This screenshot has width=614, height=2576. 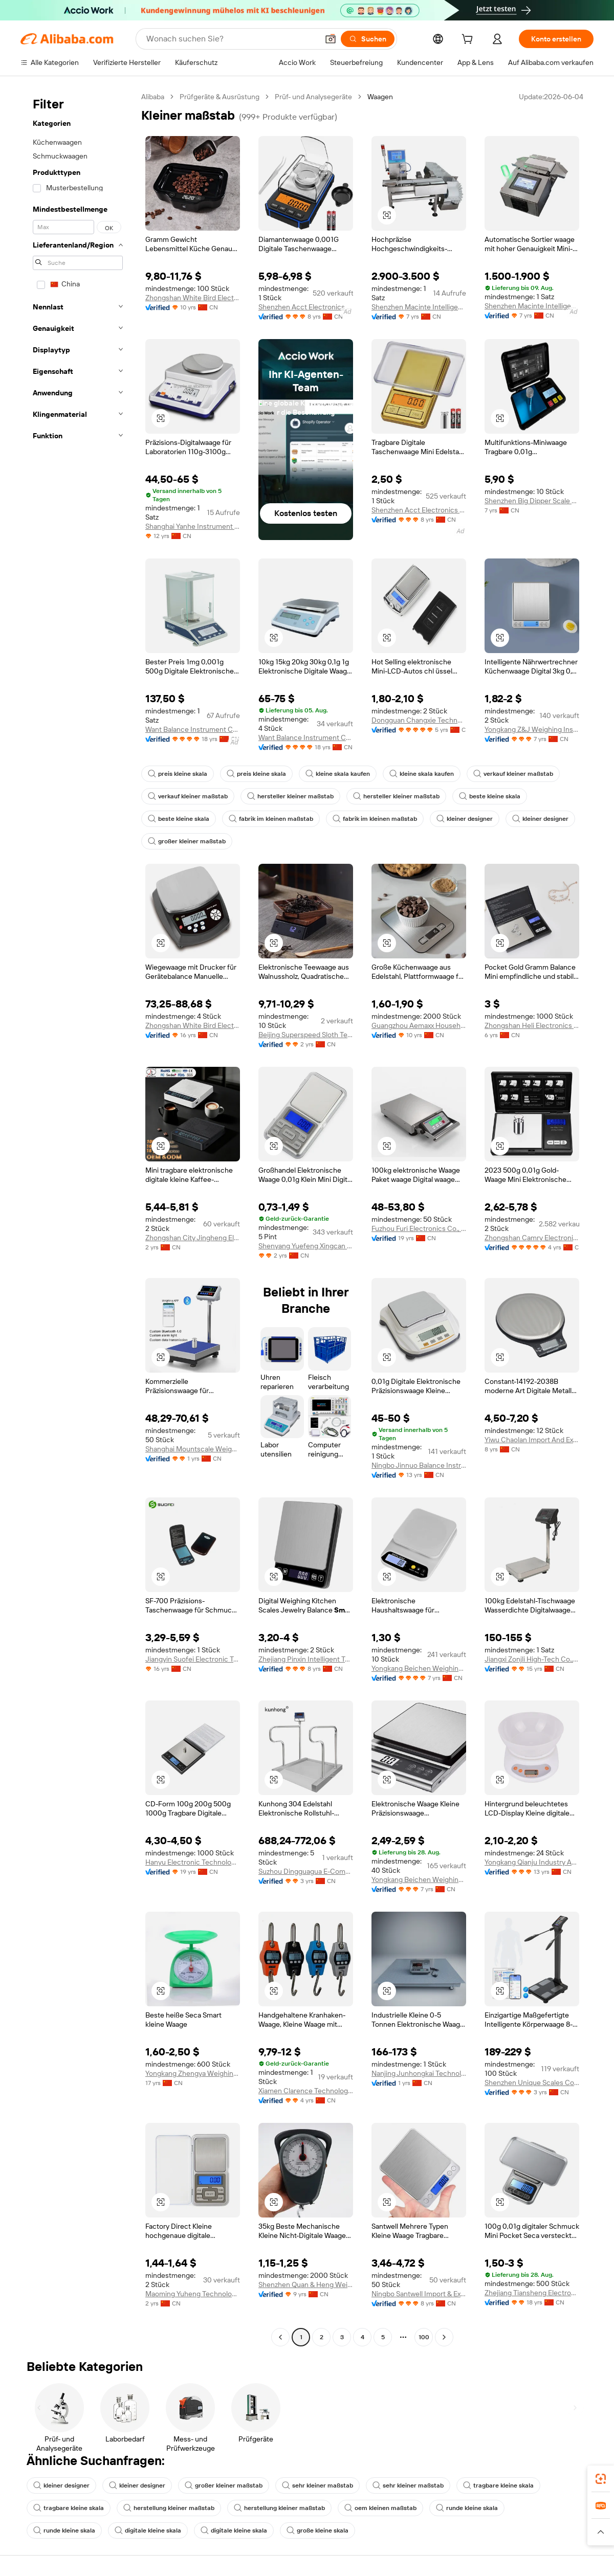 What do you see at coordinates (313, 97) in the screenshot?
I see `Prüf- und Analysegeräte` at bounding box center [313, 97].